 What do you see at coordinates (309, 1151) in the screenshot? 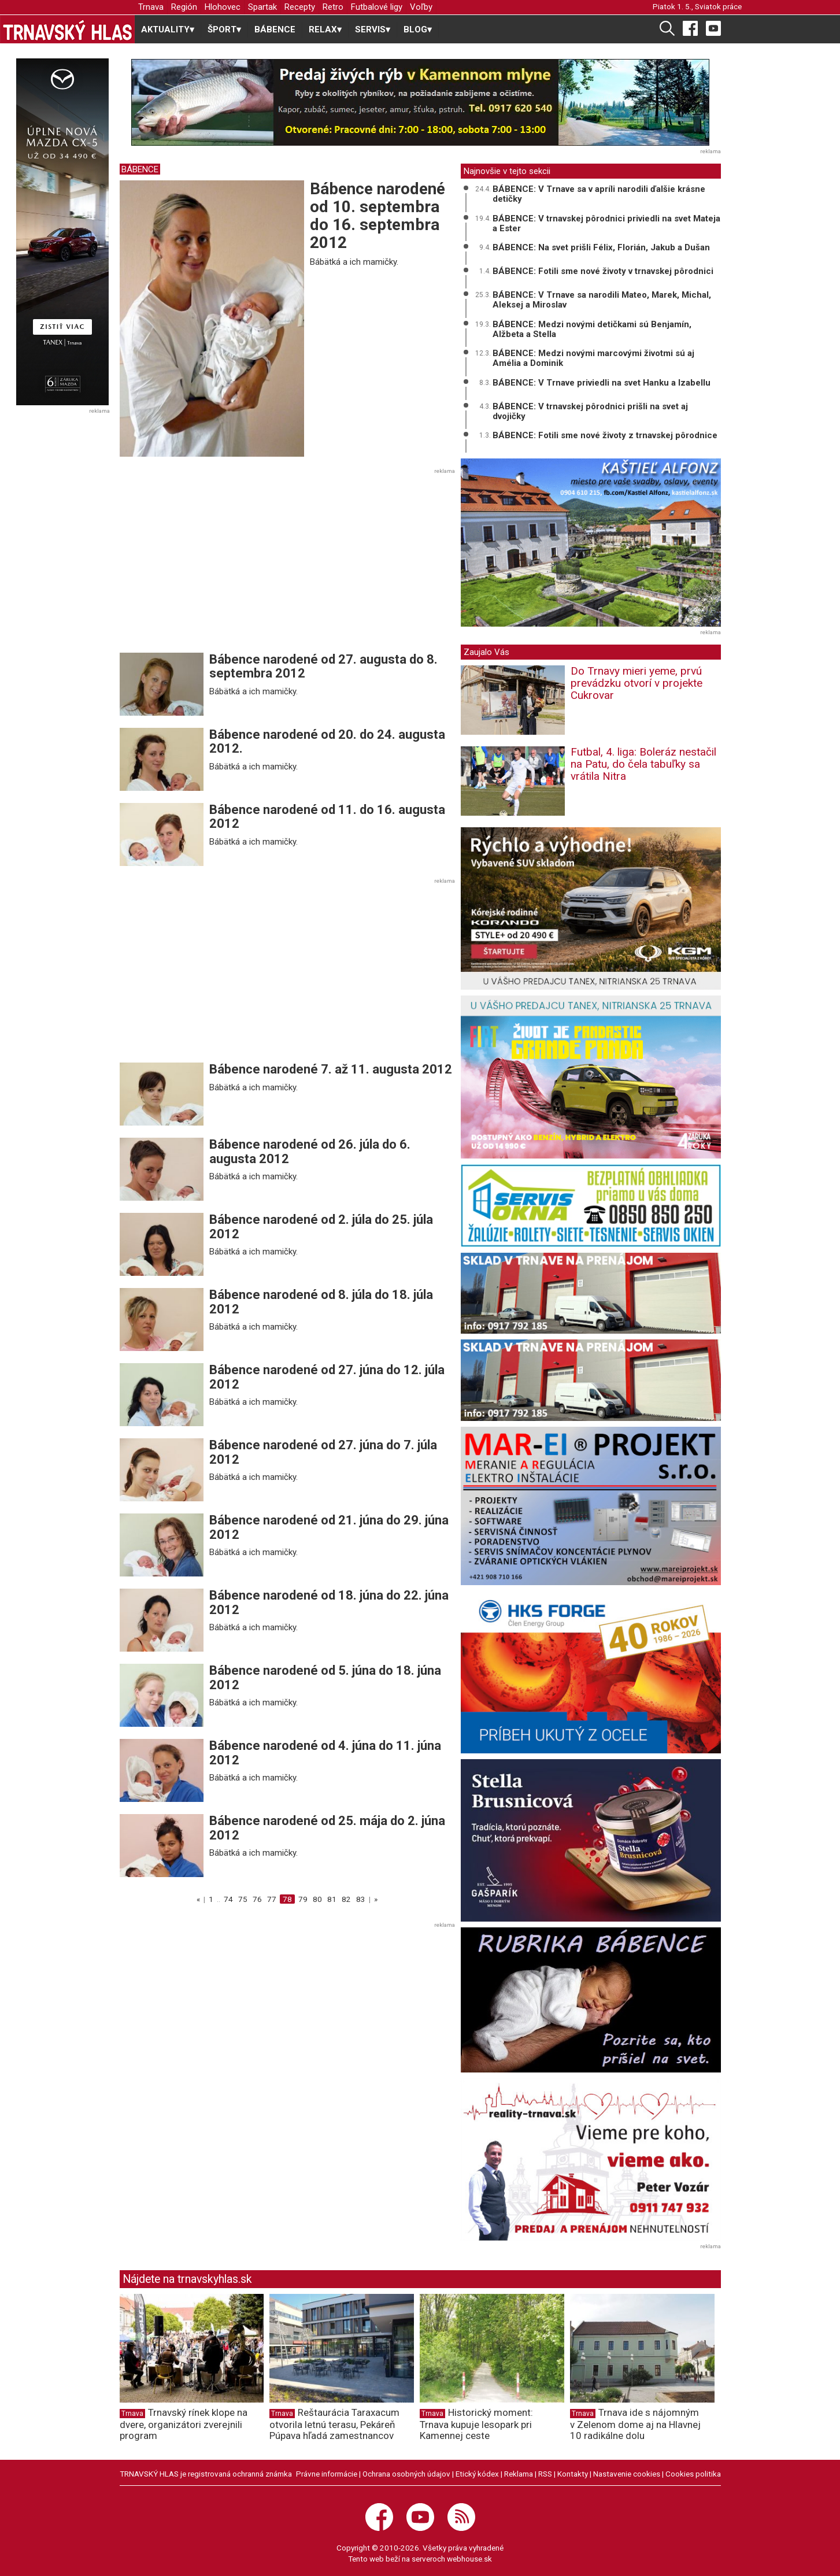
I see `Bábence narodené od 26. júla do 6. augusta 2012` at bounding box center [309, 1151].